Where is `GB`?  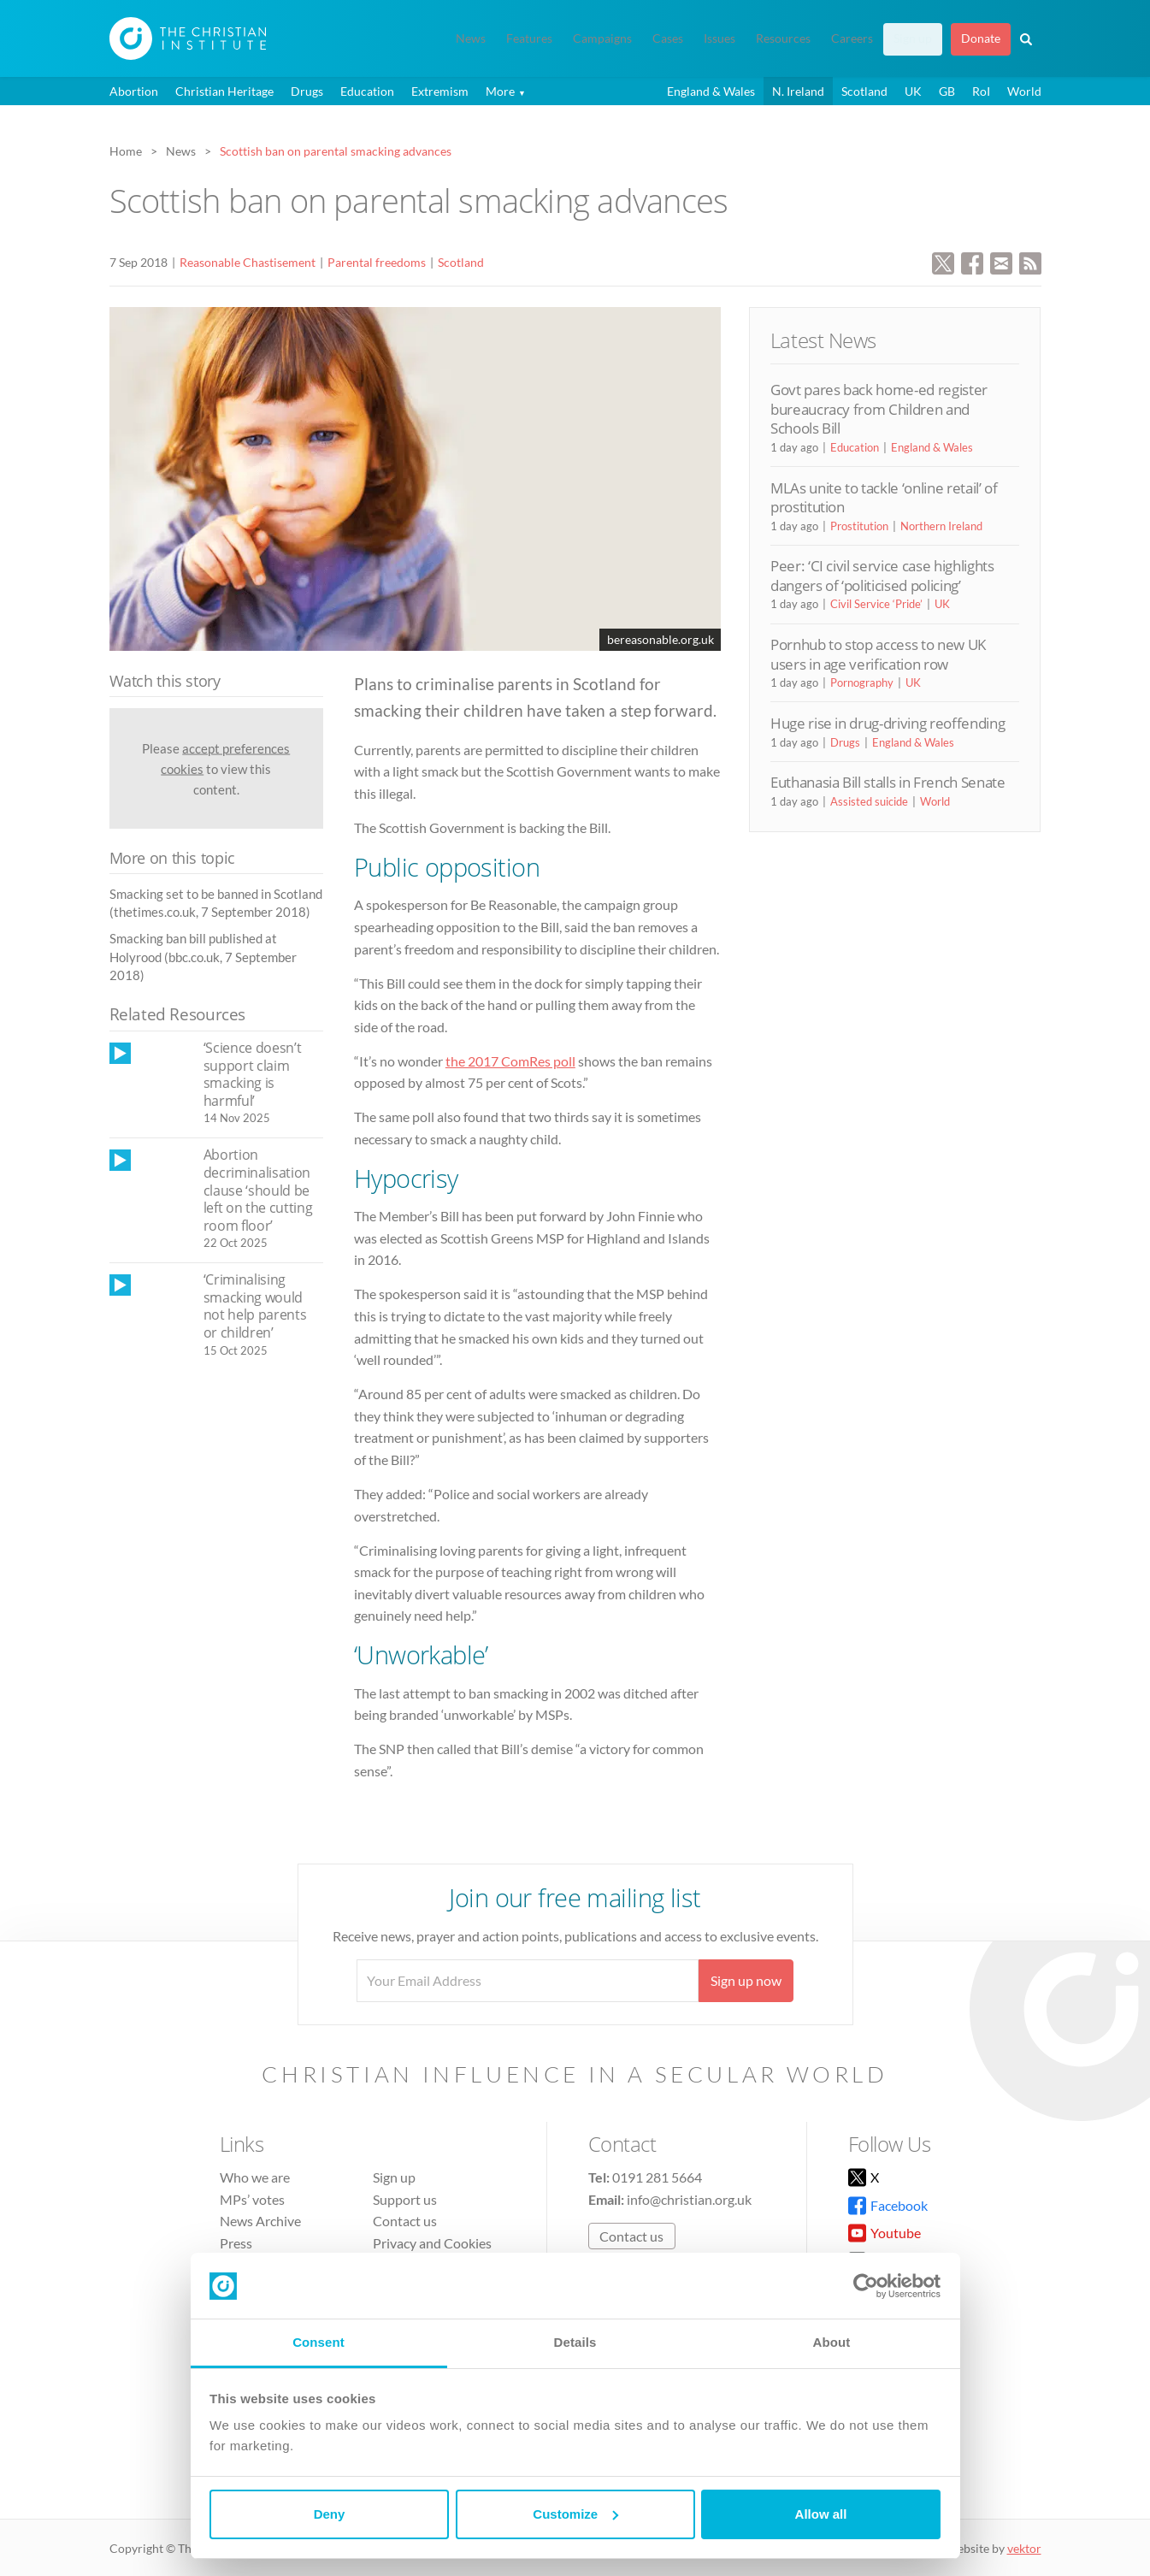 GB is located at coordinates (947, 91).